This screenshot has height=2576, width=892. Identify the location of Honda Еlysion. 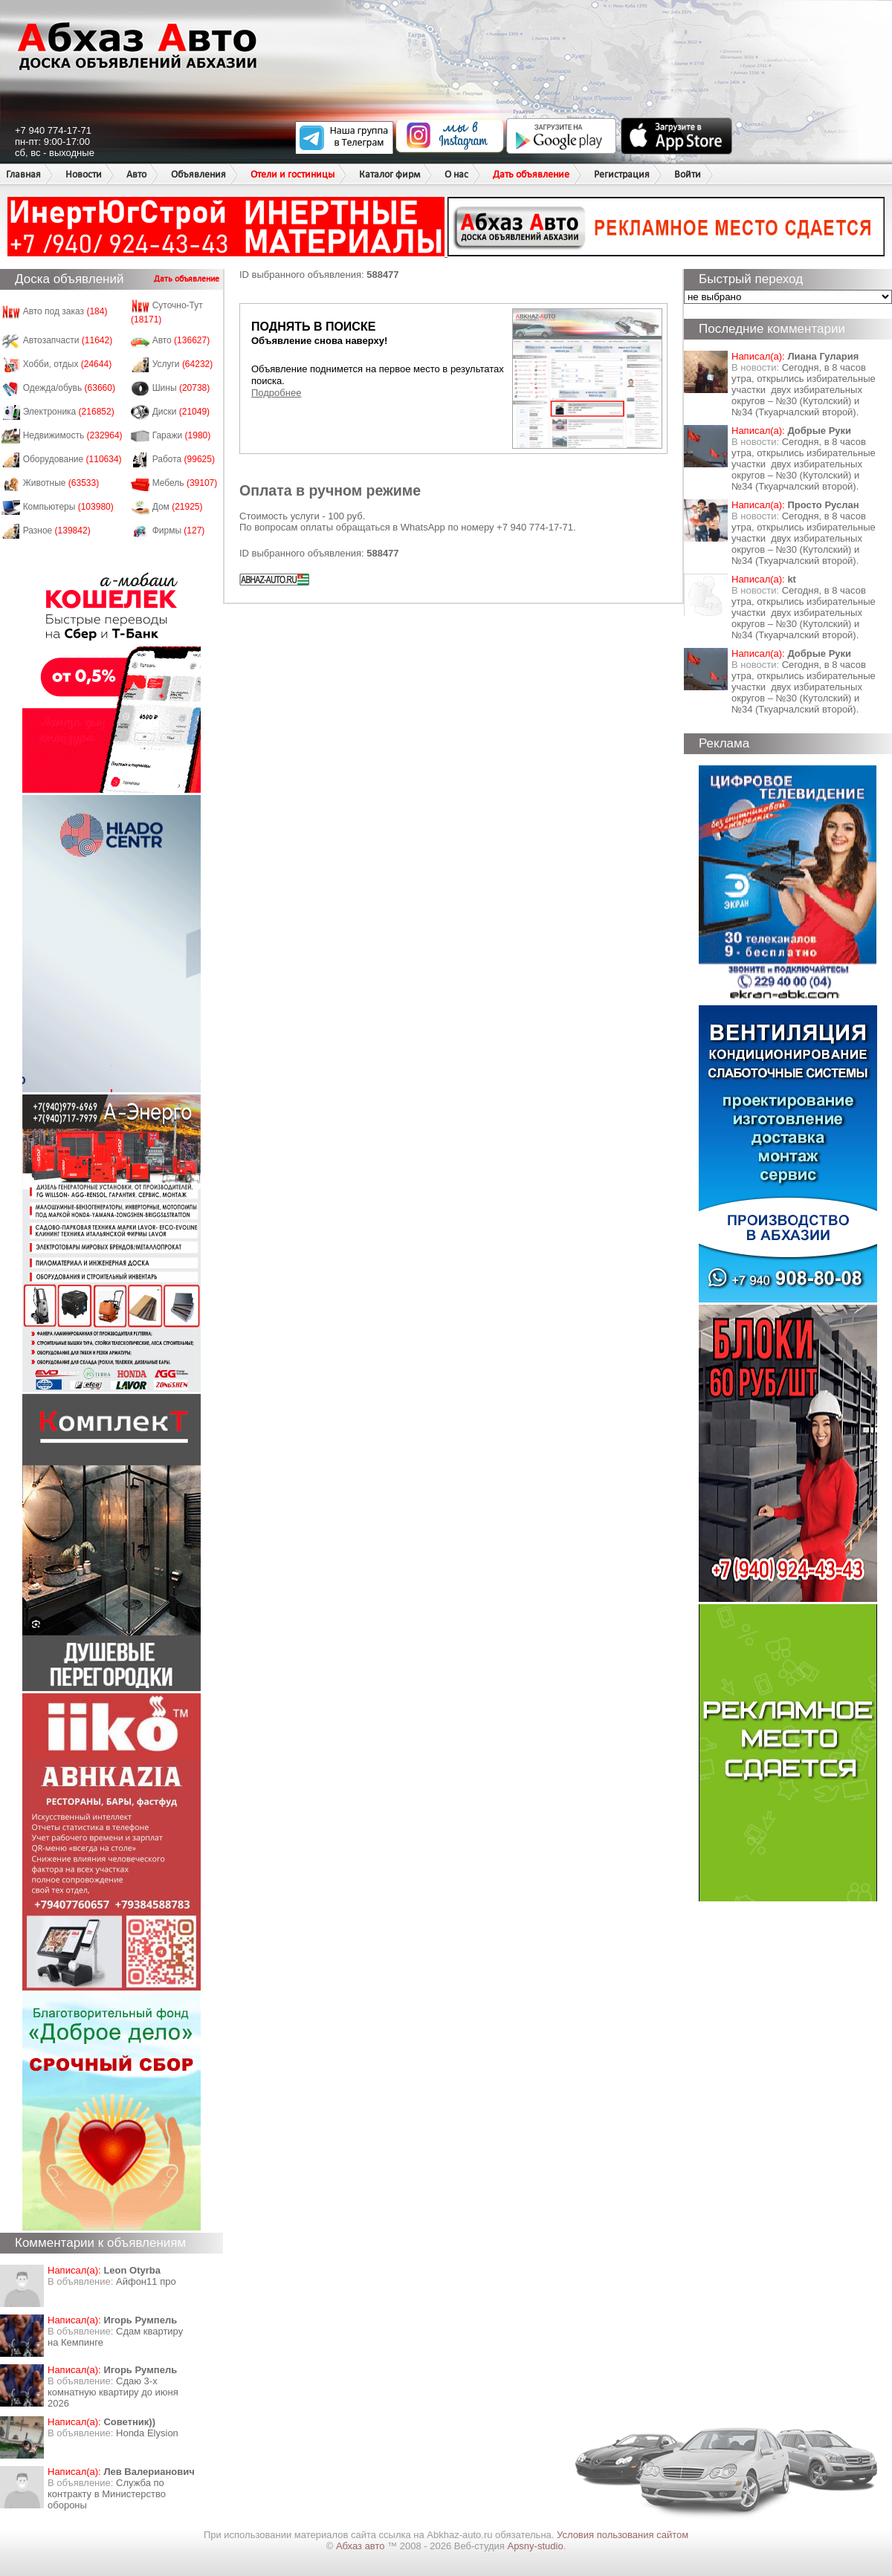
(147, 2433).